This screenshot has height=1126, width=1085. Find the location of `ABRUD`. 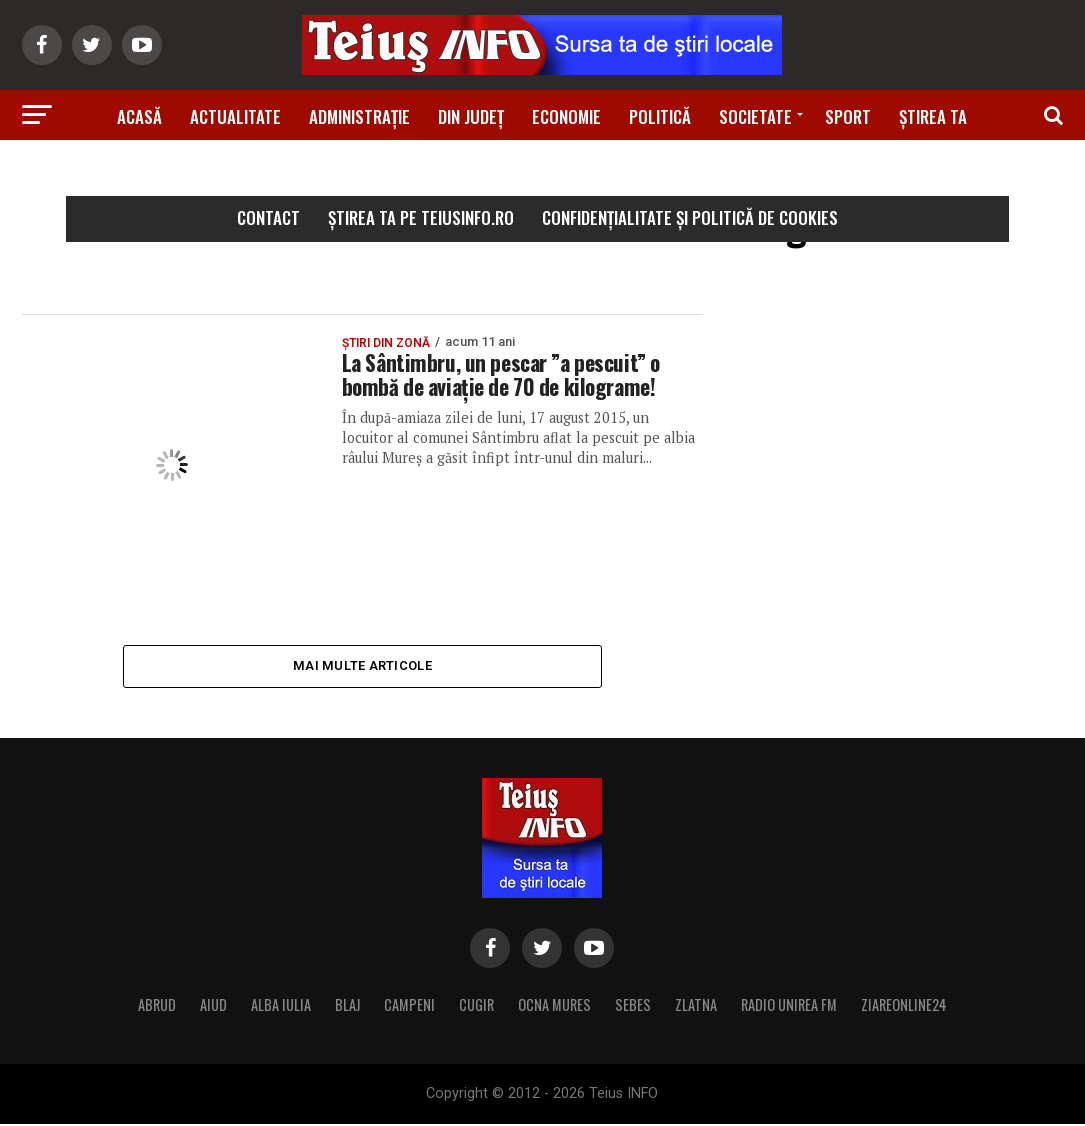

ABRUD is located at coordinates (157, 1006).